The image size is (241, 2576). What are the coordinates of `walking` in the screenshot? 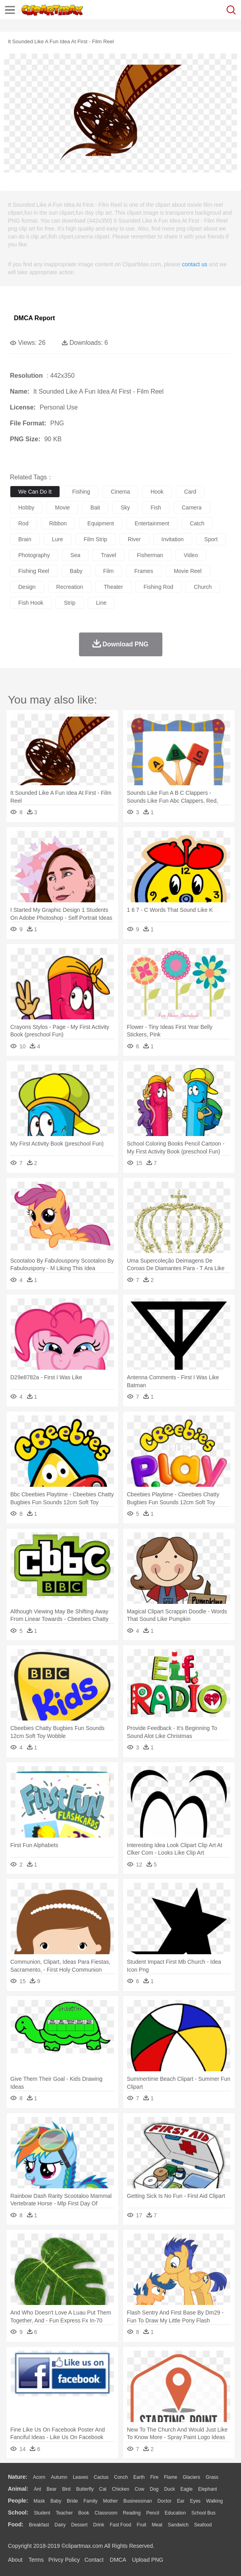 It's located at (214, 2501).